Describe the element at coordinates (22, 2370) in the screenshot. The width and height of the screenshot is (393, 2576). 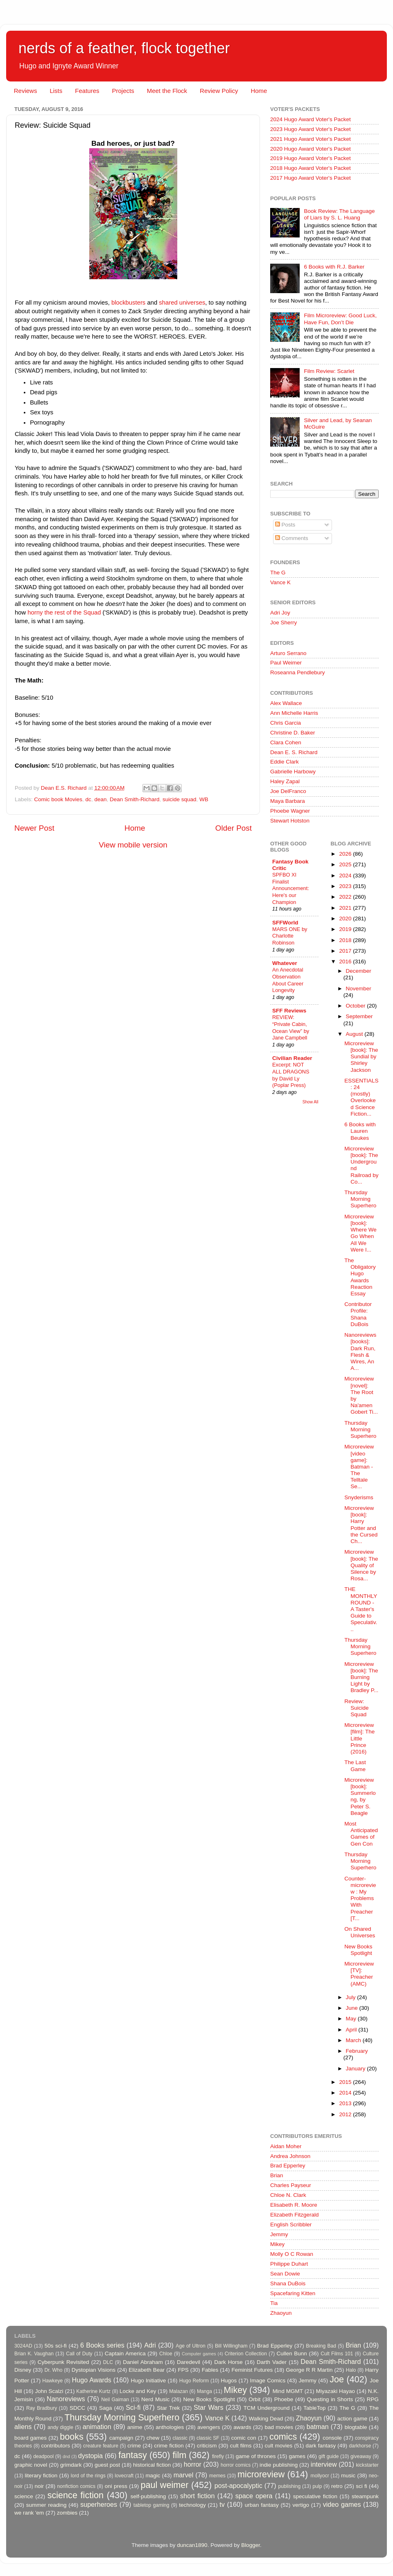
I see `Disney` at that location.